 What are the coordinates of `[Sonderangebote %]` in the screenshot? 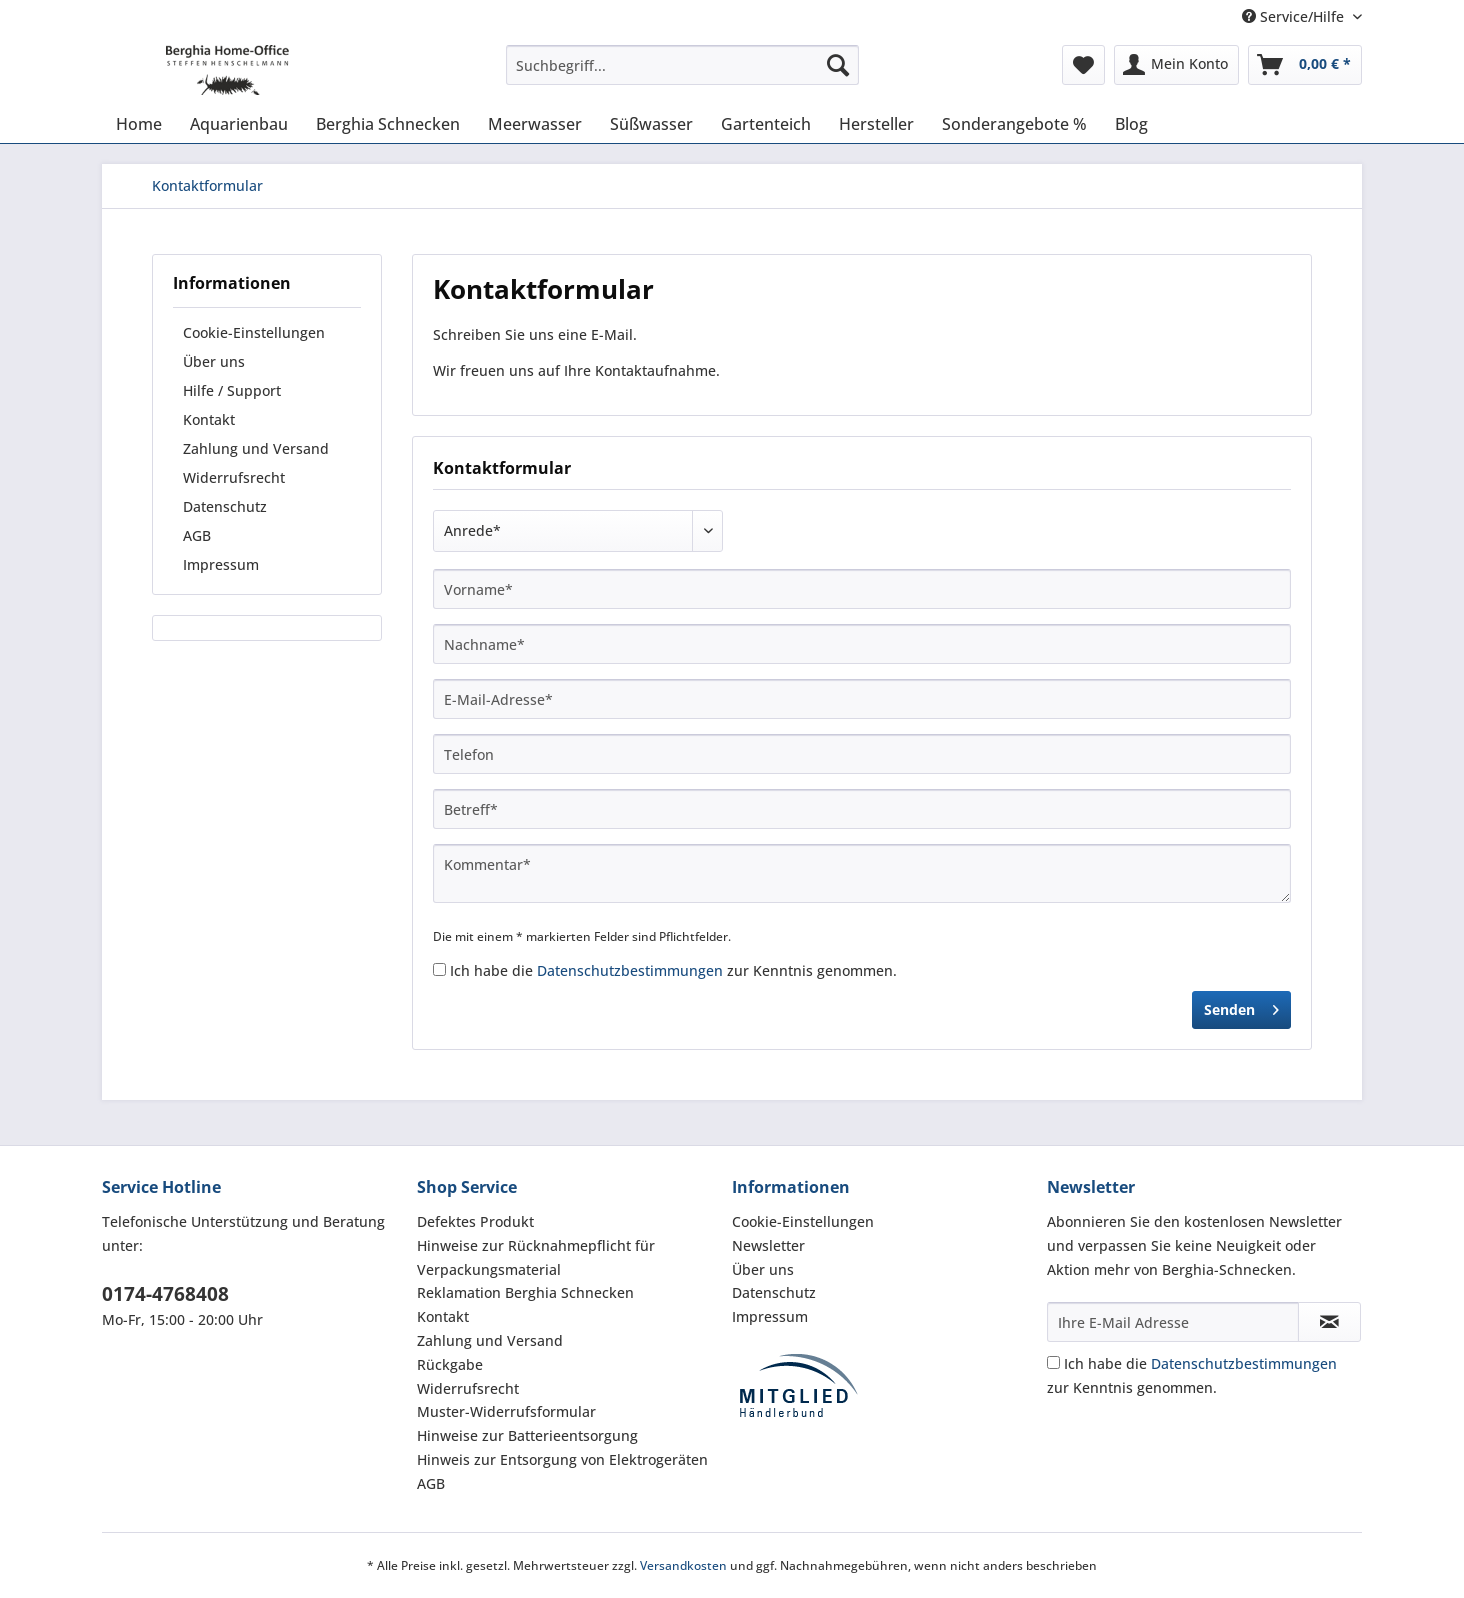 It's located at (1014, 124).